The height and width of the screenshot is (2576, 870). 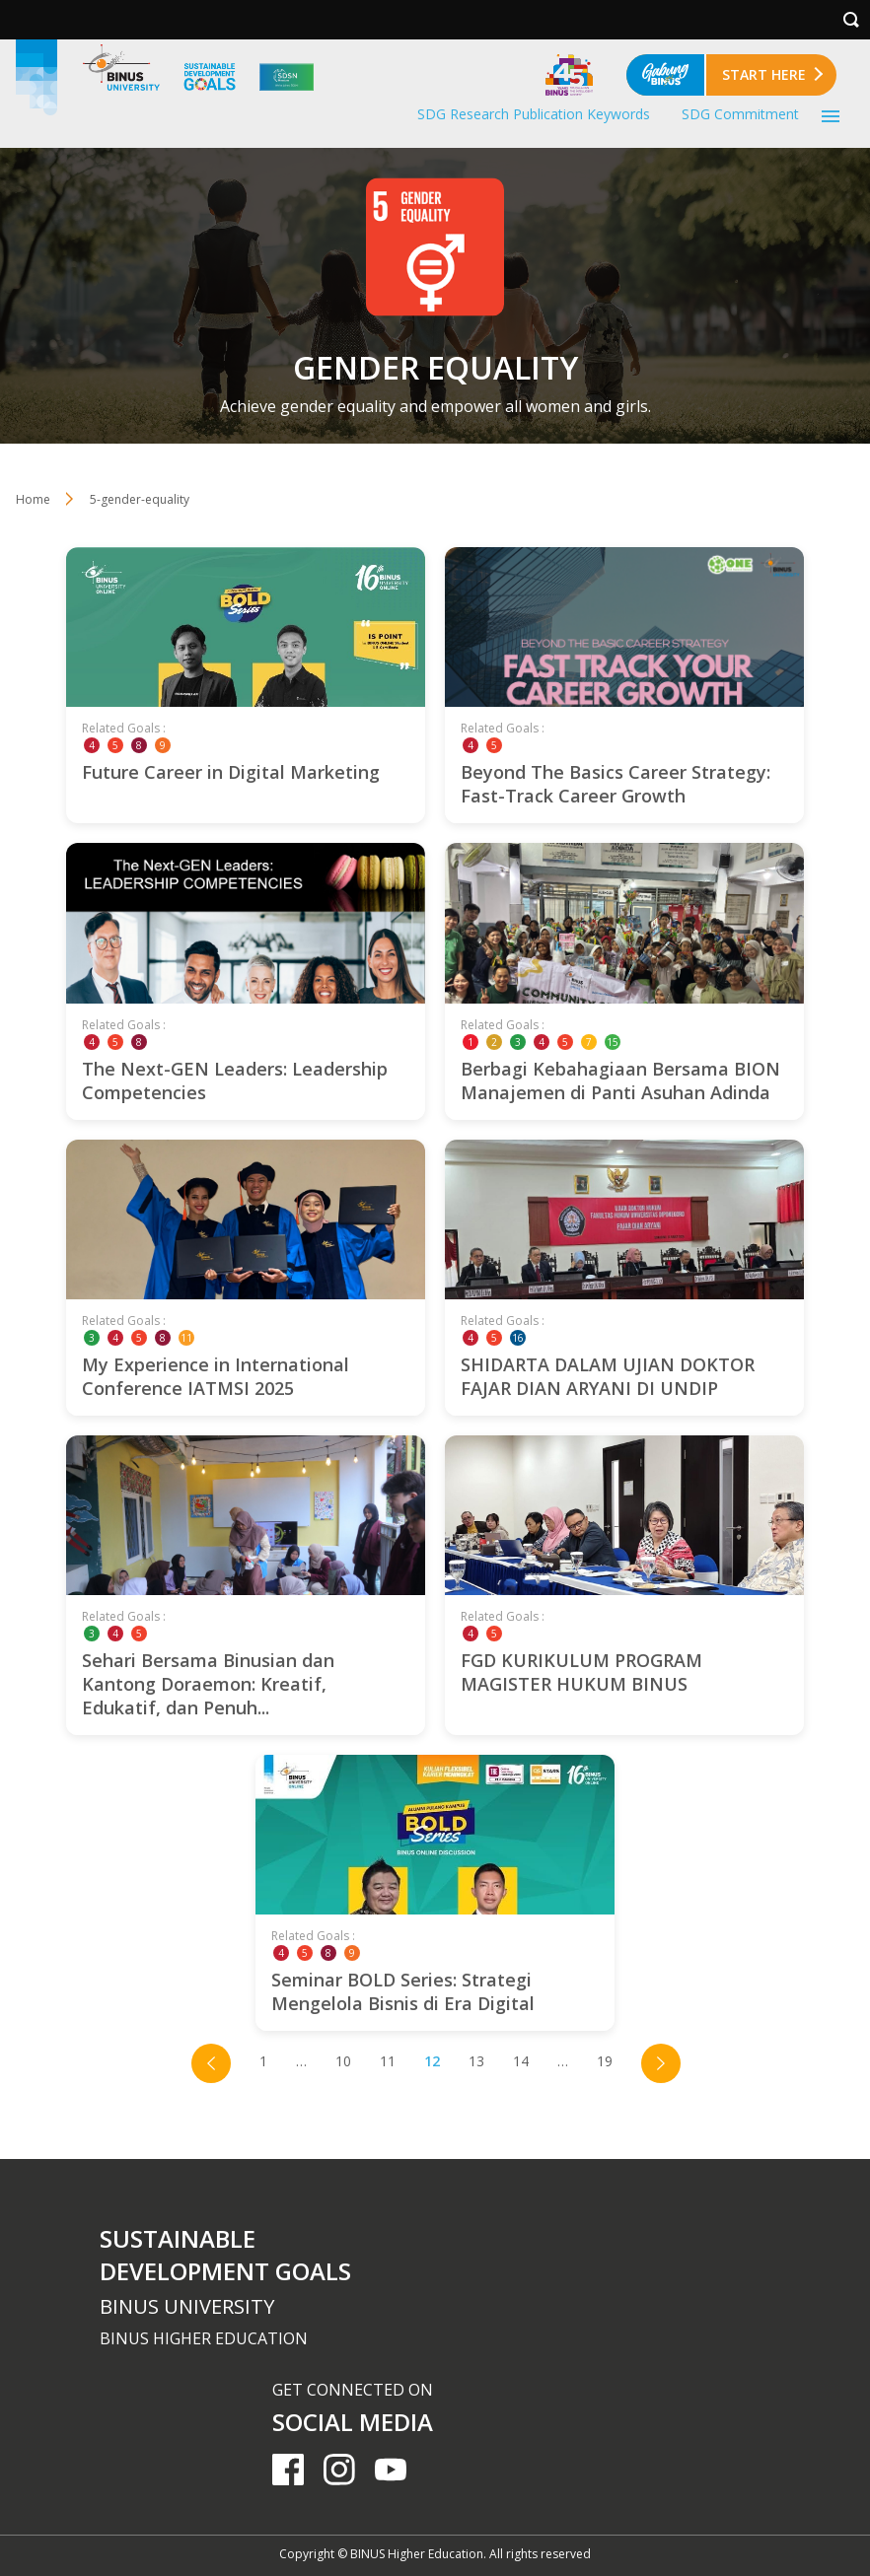 I want to click on 11, so click(x=388, y=2061).